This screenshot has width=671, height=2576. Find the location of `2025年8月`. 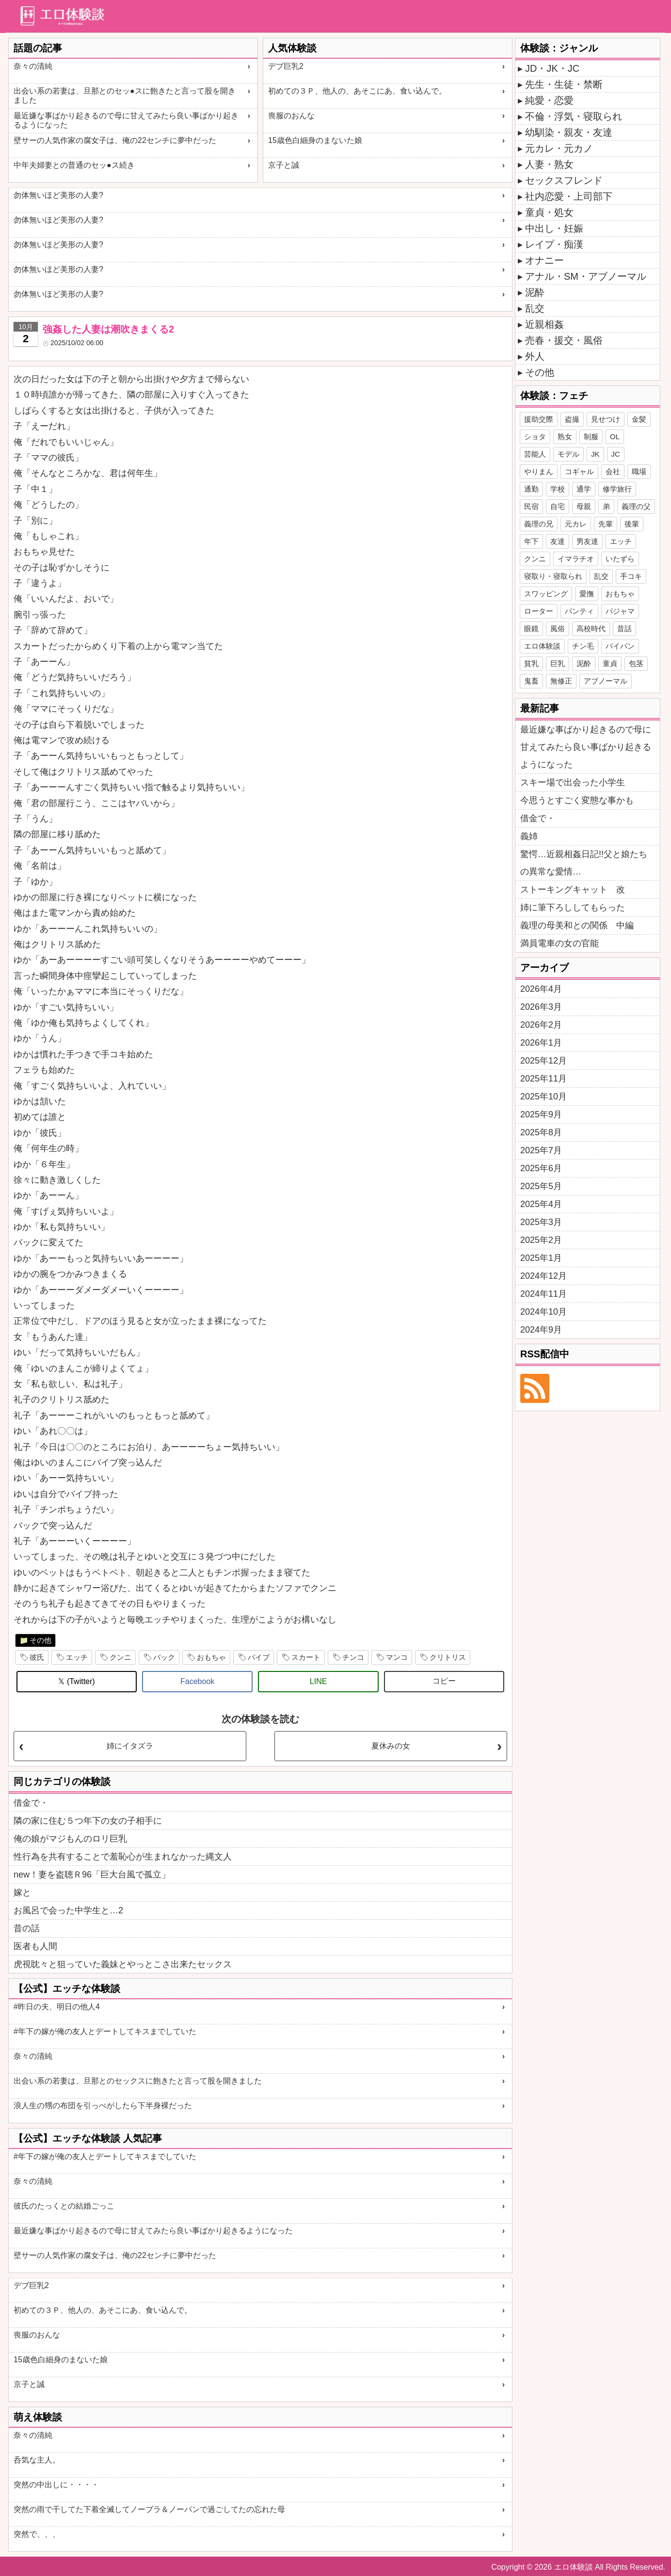

2025年8月 is located at coordinates (541, 1132).